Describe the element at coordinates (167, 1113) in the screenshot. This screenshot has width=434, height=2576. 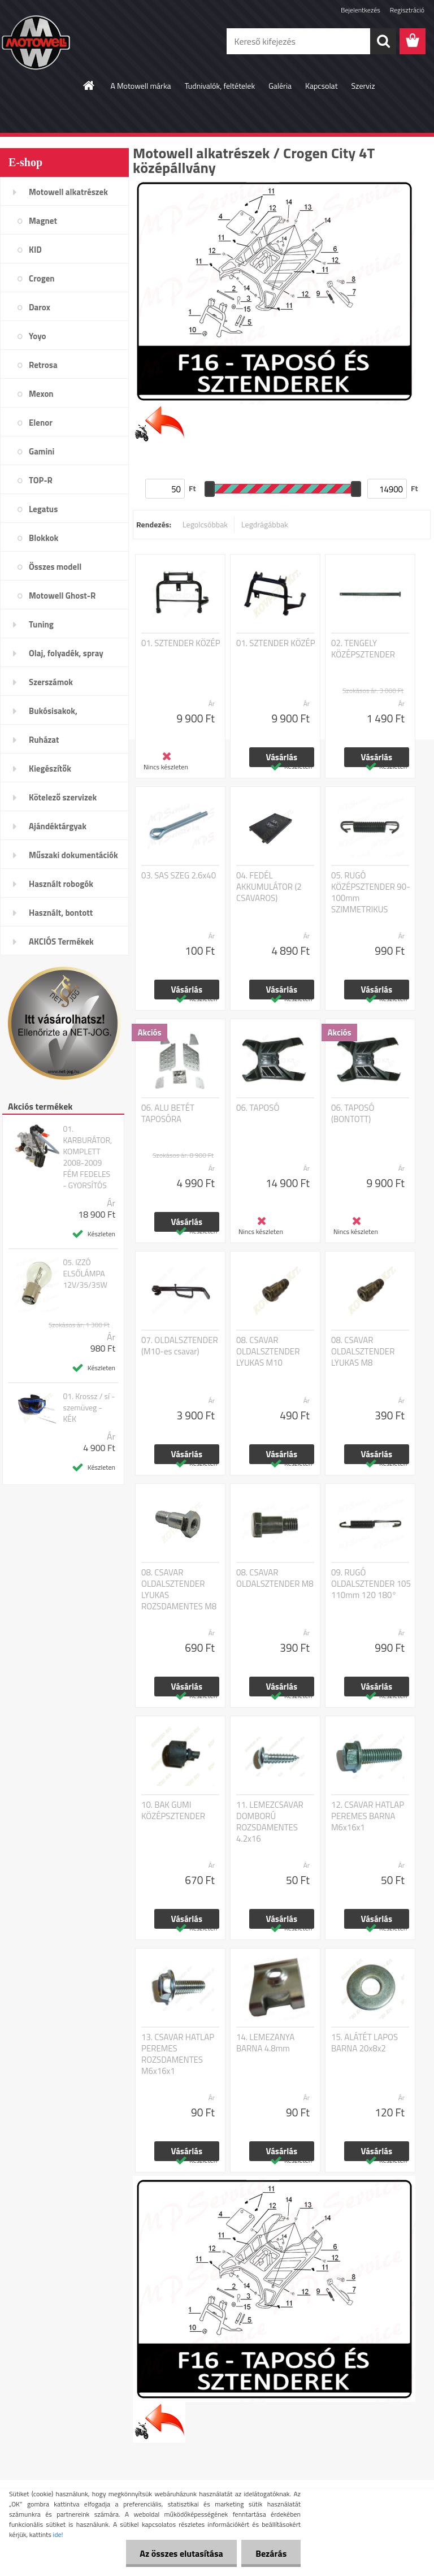
I see `06. ALU BETÉT TAPOSÓRA` at that location.